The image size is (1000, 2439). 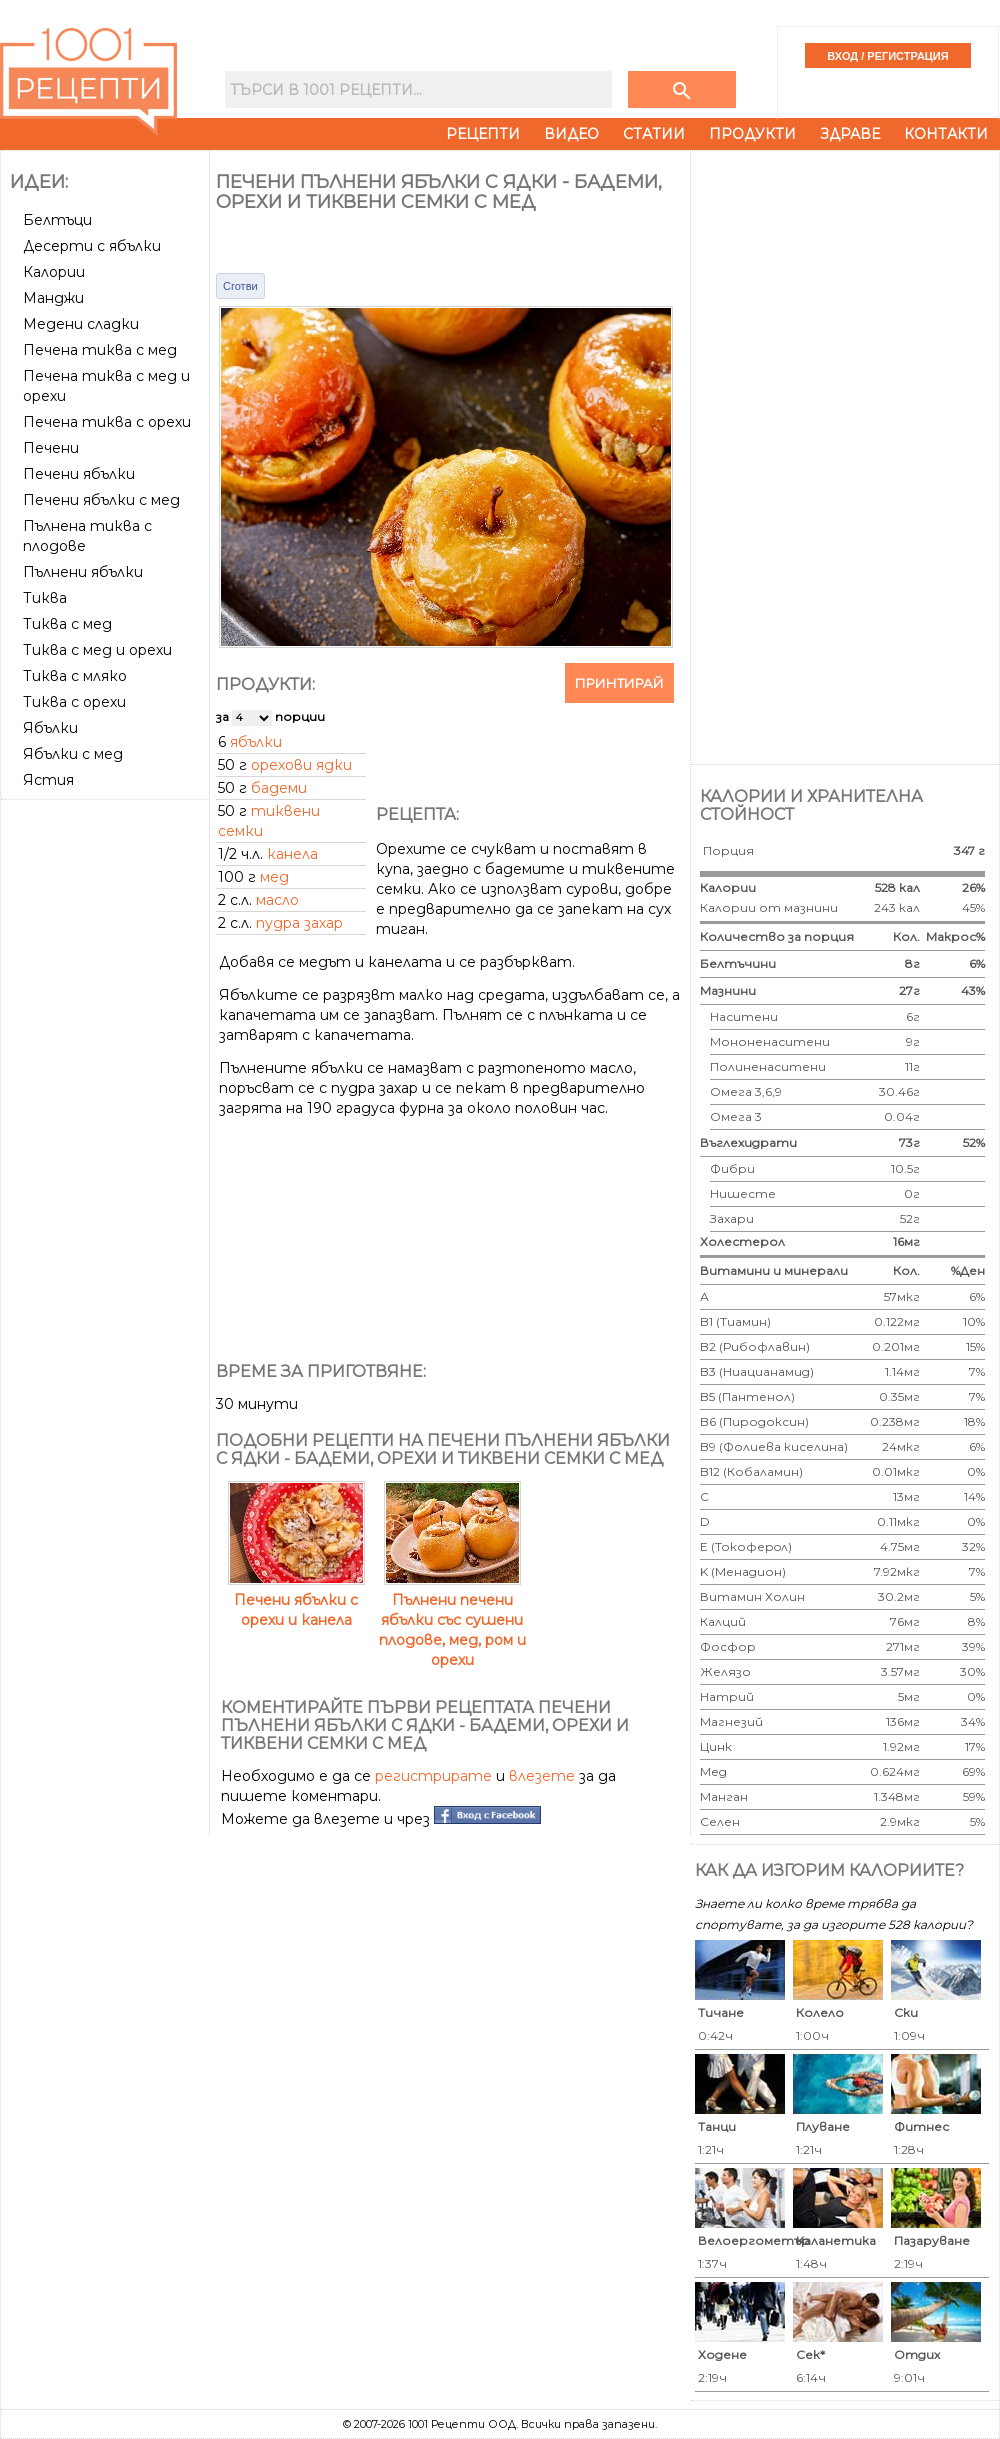 What do you see at coordinates (83, 572) in the screenshot?
I see `Пълнени ябълки` at bounding box center [83, 572].